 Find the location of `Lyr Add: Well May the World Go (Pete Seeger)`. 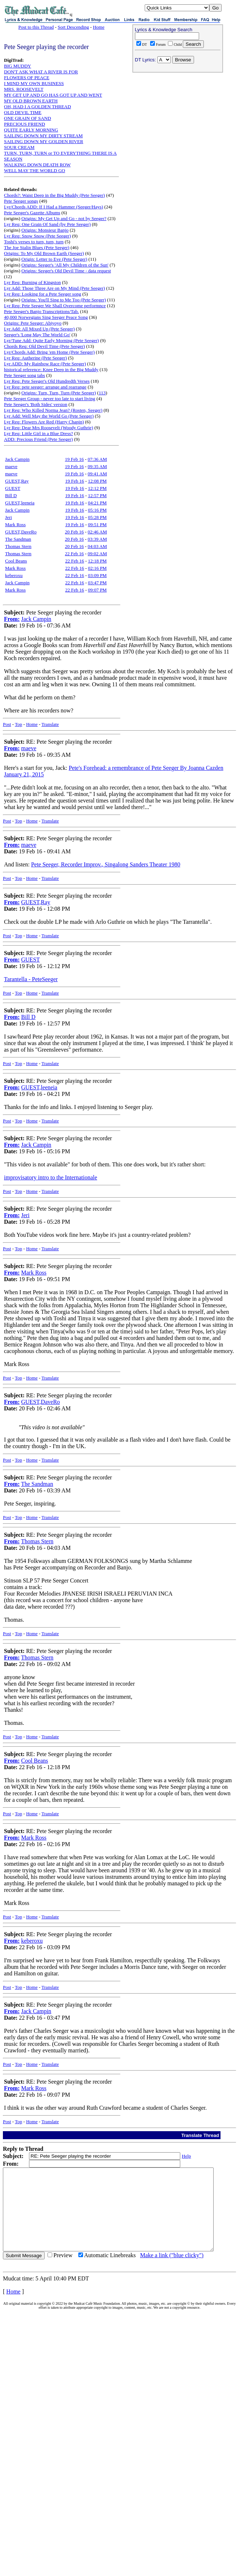

Lyr Add: Well May the World Go (Pete Seeger) is located at coordinates (49, 416).